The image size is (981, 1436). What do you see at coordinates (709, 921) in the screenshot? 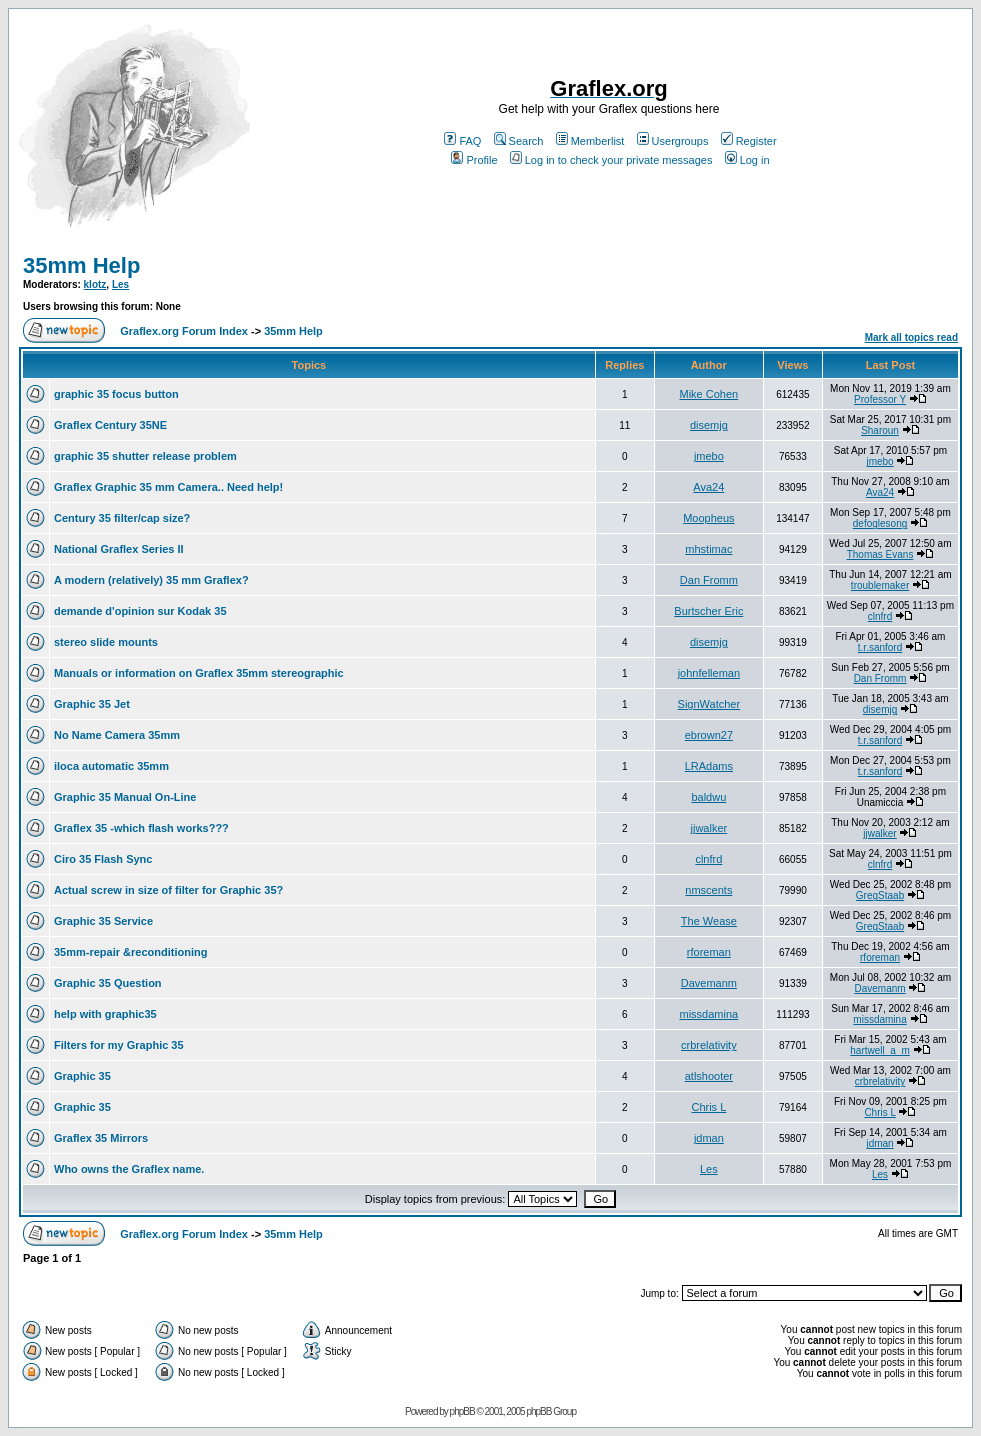
I see `The Wease` at bounding box center [709, 921].